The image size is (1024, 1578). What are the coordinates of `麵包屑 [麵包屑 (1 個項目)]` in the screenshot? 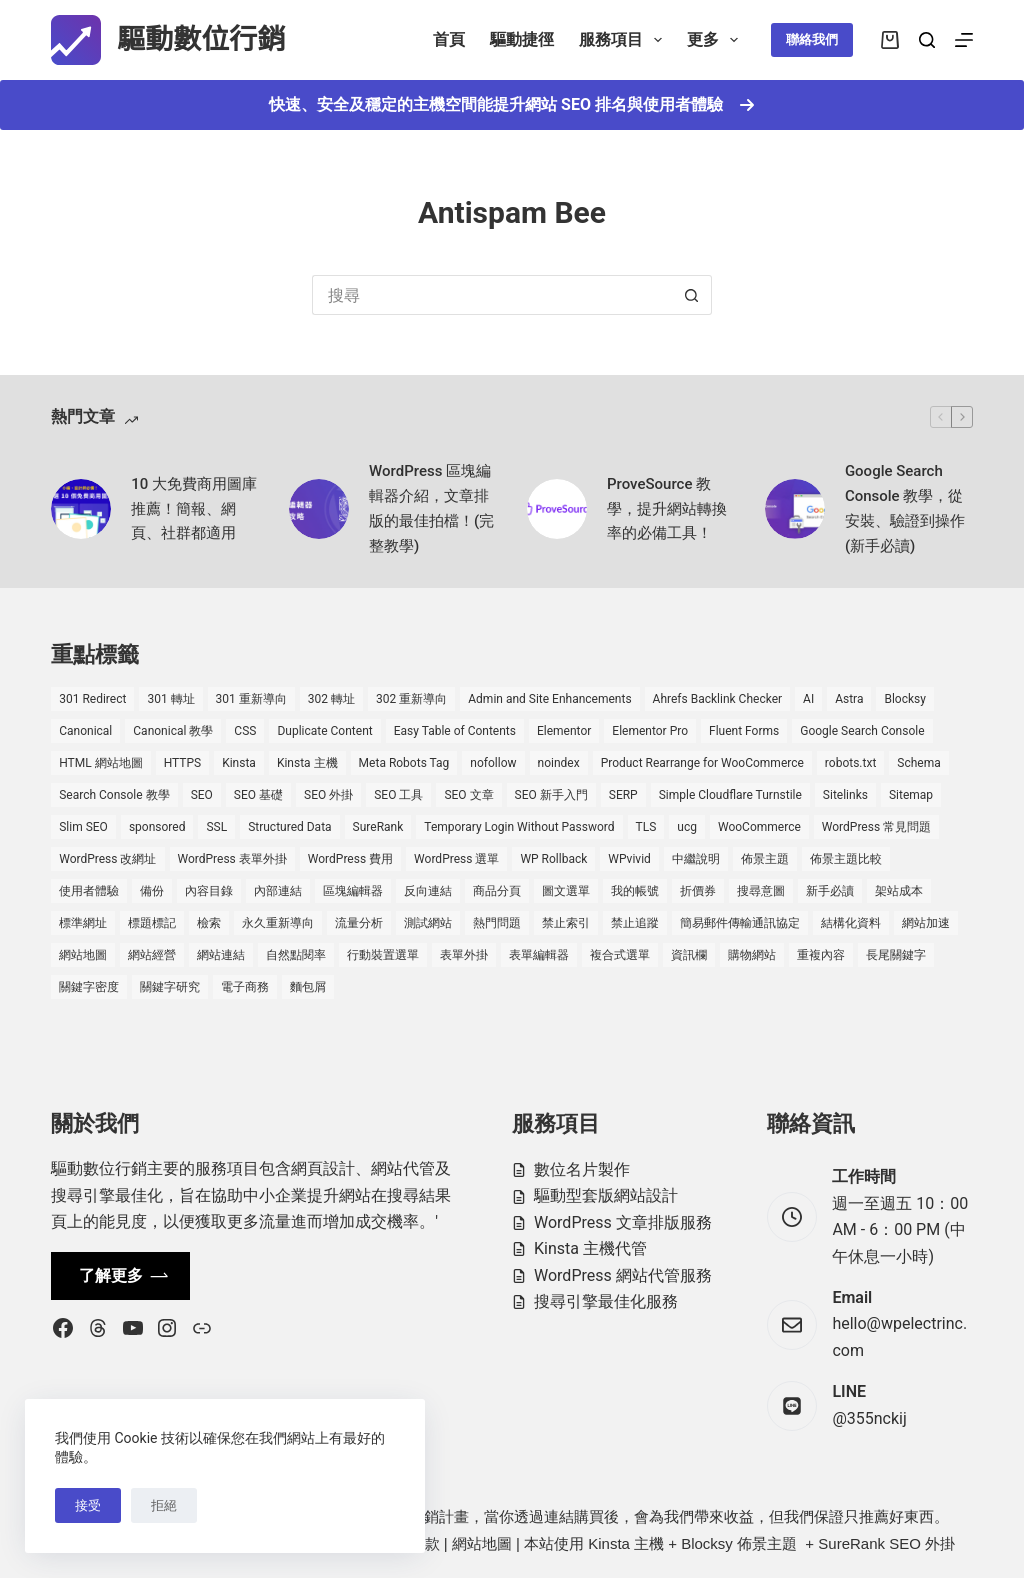 It's located at (308, 987).